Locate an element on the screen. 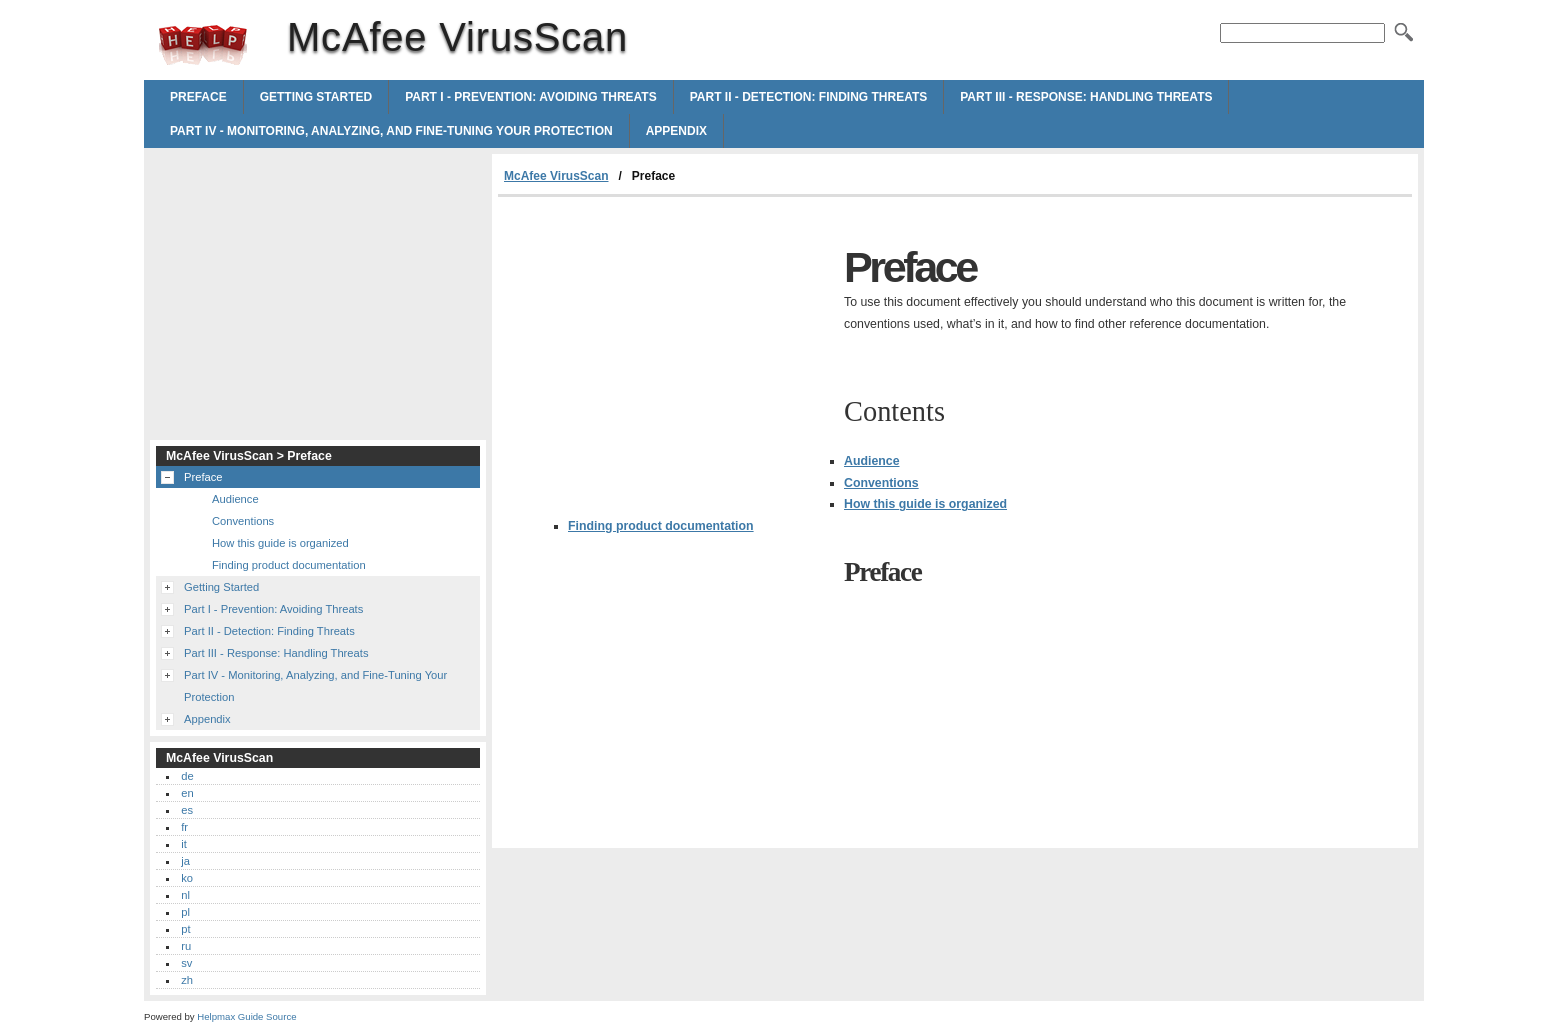 The image size is (1568, 1032). en is located at coordinates (187, 793).